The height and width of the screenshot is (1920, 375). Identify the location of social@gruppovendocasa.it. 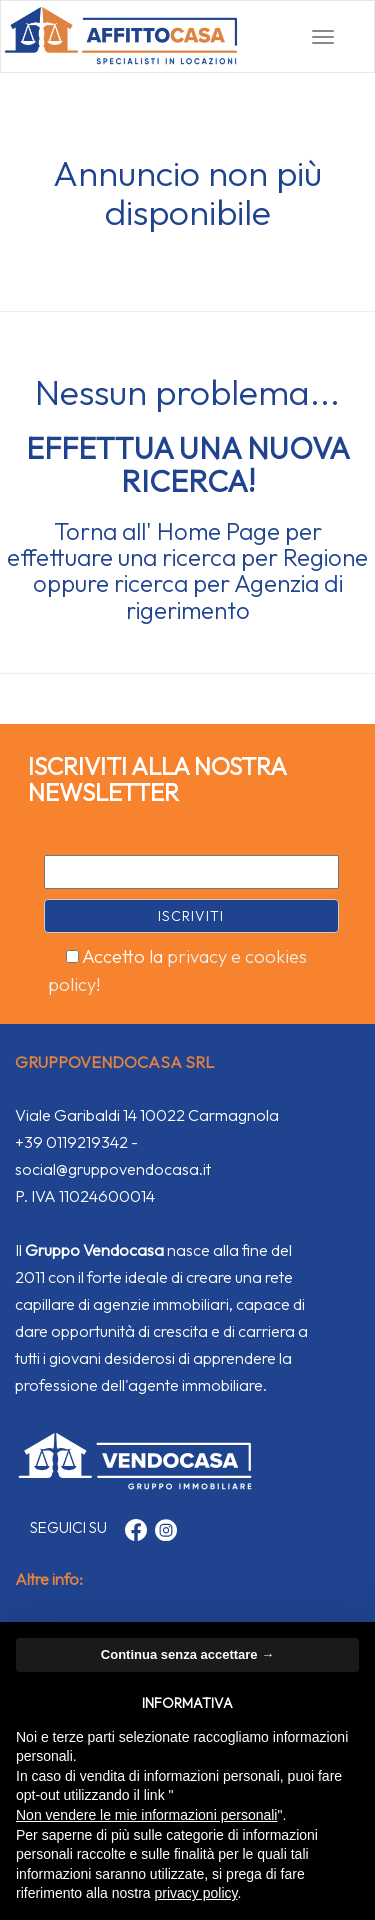
(113, 1169).